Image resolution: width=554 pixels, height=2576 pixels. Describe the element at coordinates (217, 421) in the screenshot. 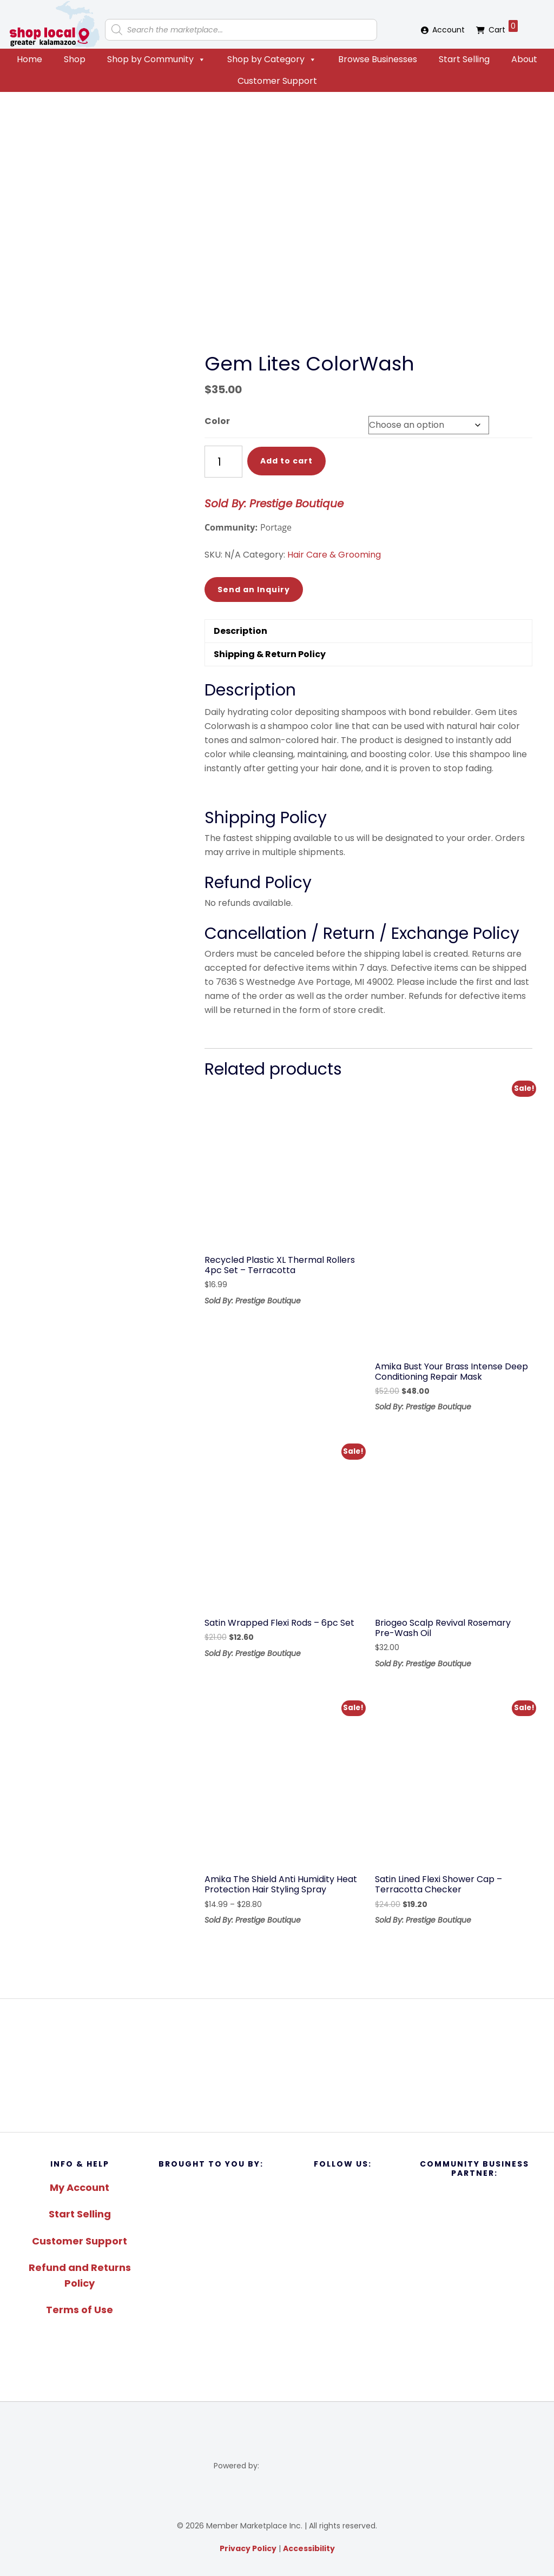

I see `Color` at that location.